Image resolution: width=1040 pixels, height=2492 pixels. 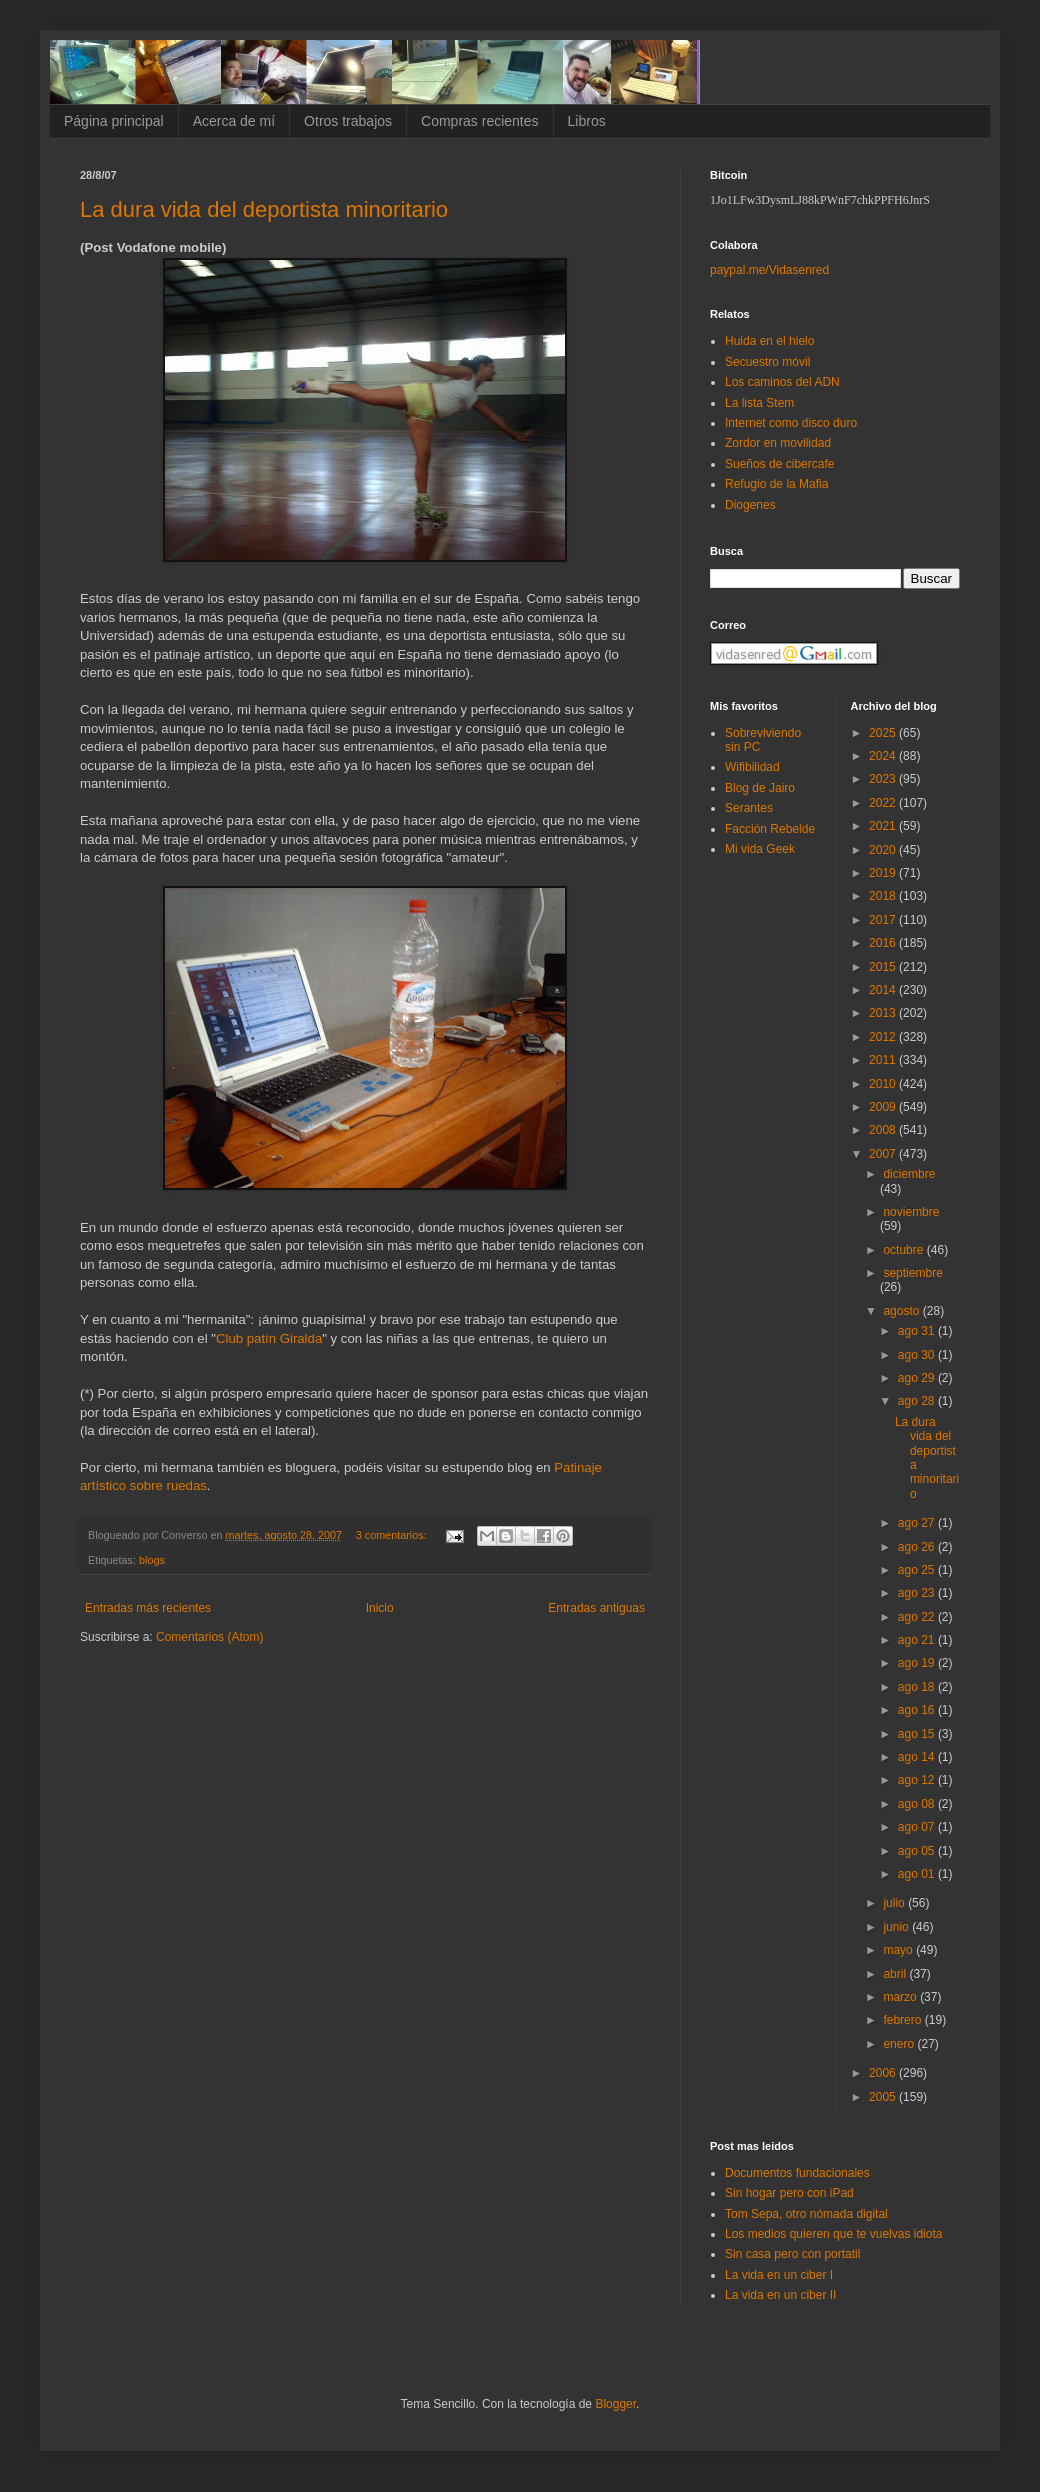 I want to click on 2006, so click(x=884, y=2073).